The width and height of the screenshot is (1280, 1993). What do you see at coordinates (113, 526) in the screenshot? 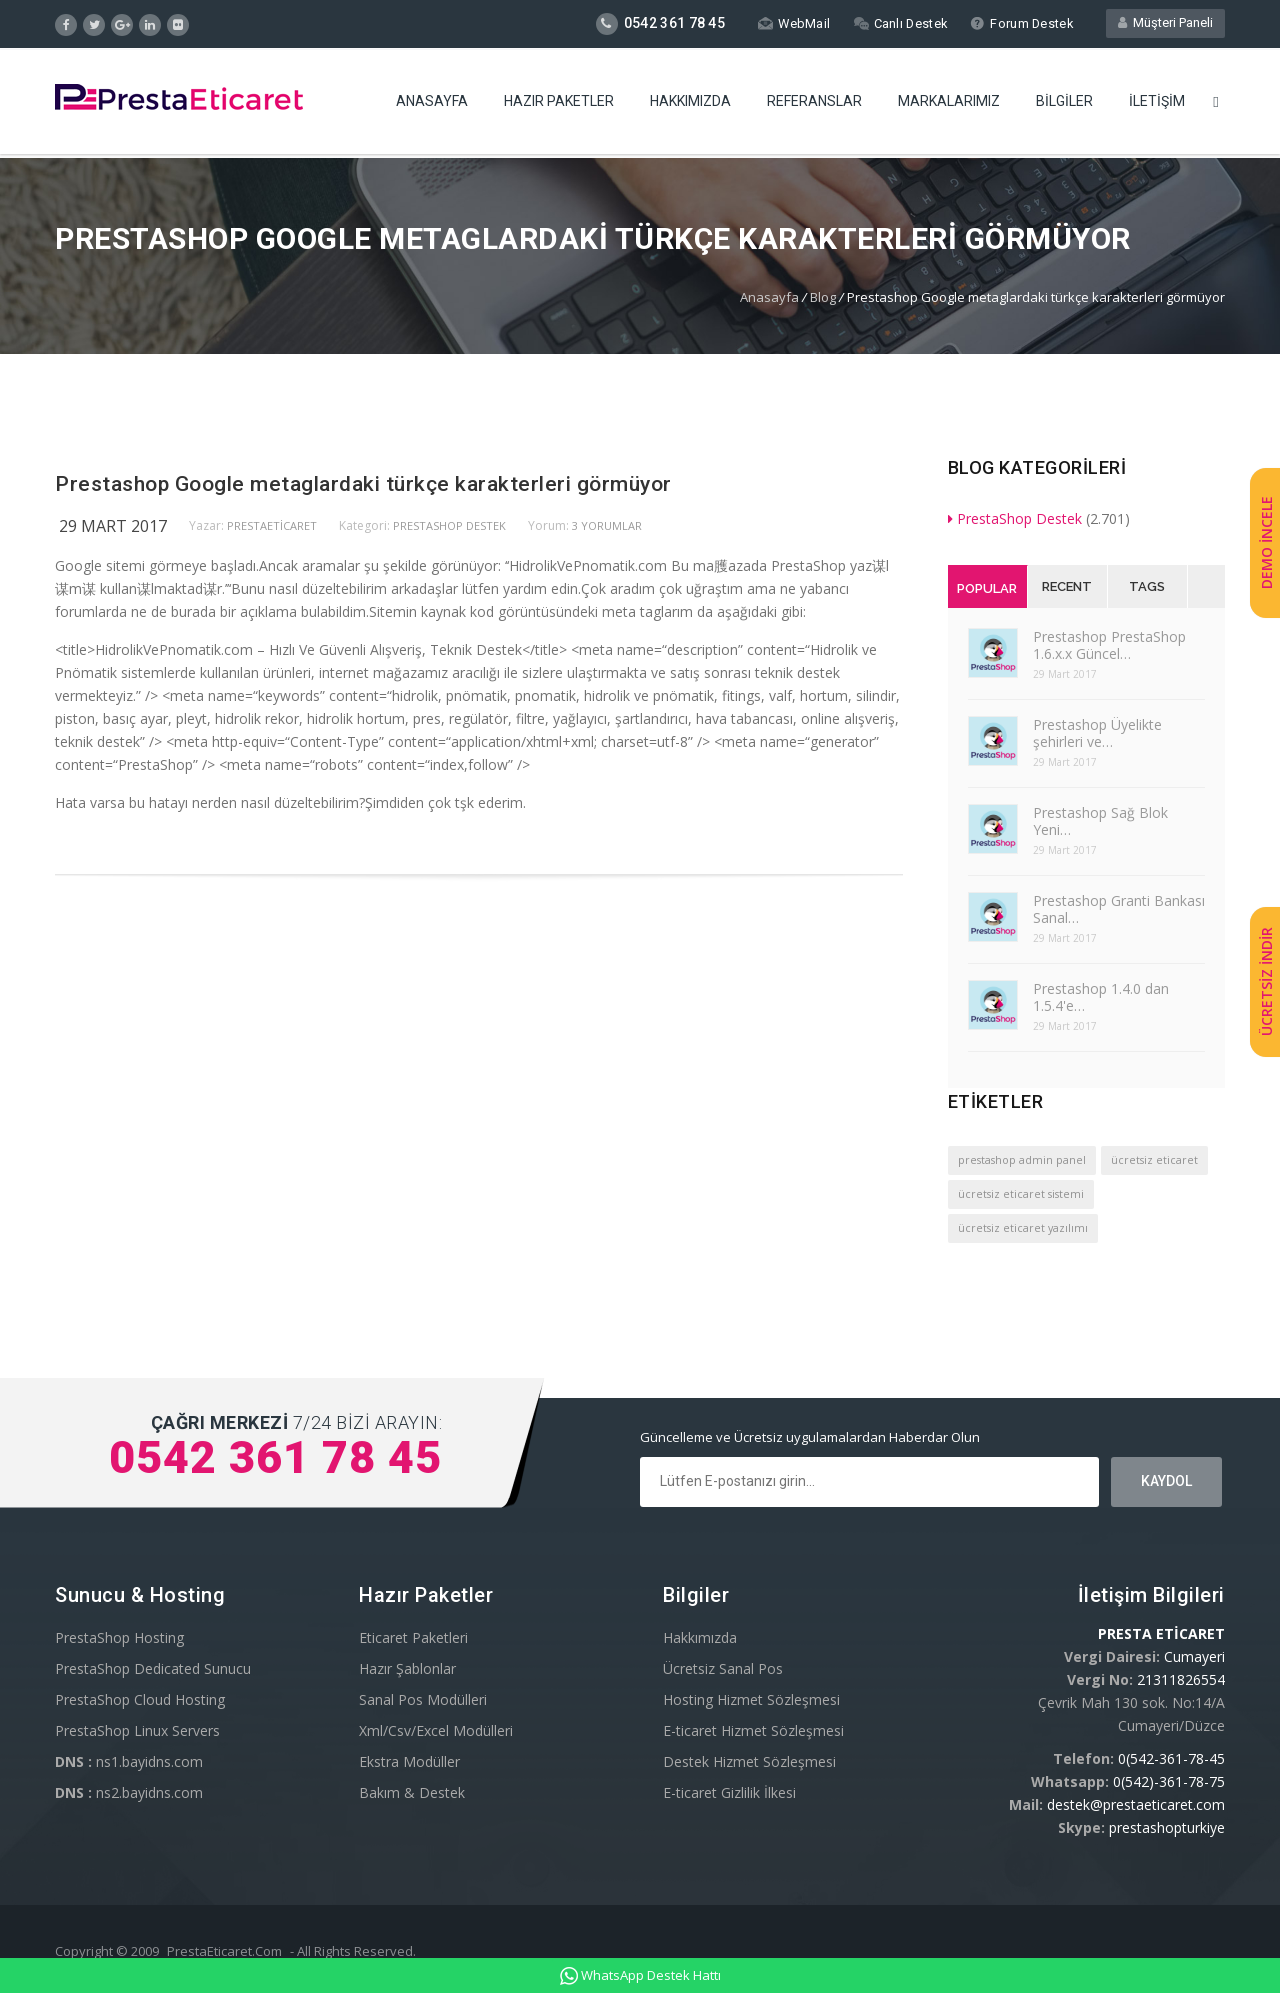
I see `29 Mart 2017` at bounding box center [113, 526].